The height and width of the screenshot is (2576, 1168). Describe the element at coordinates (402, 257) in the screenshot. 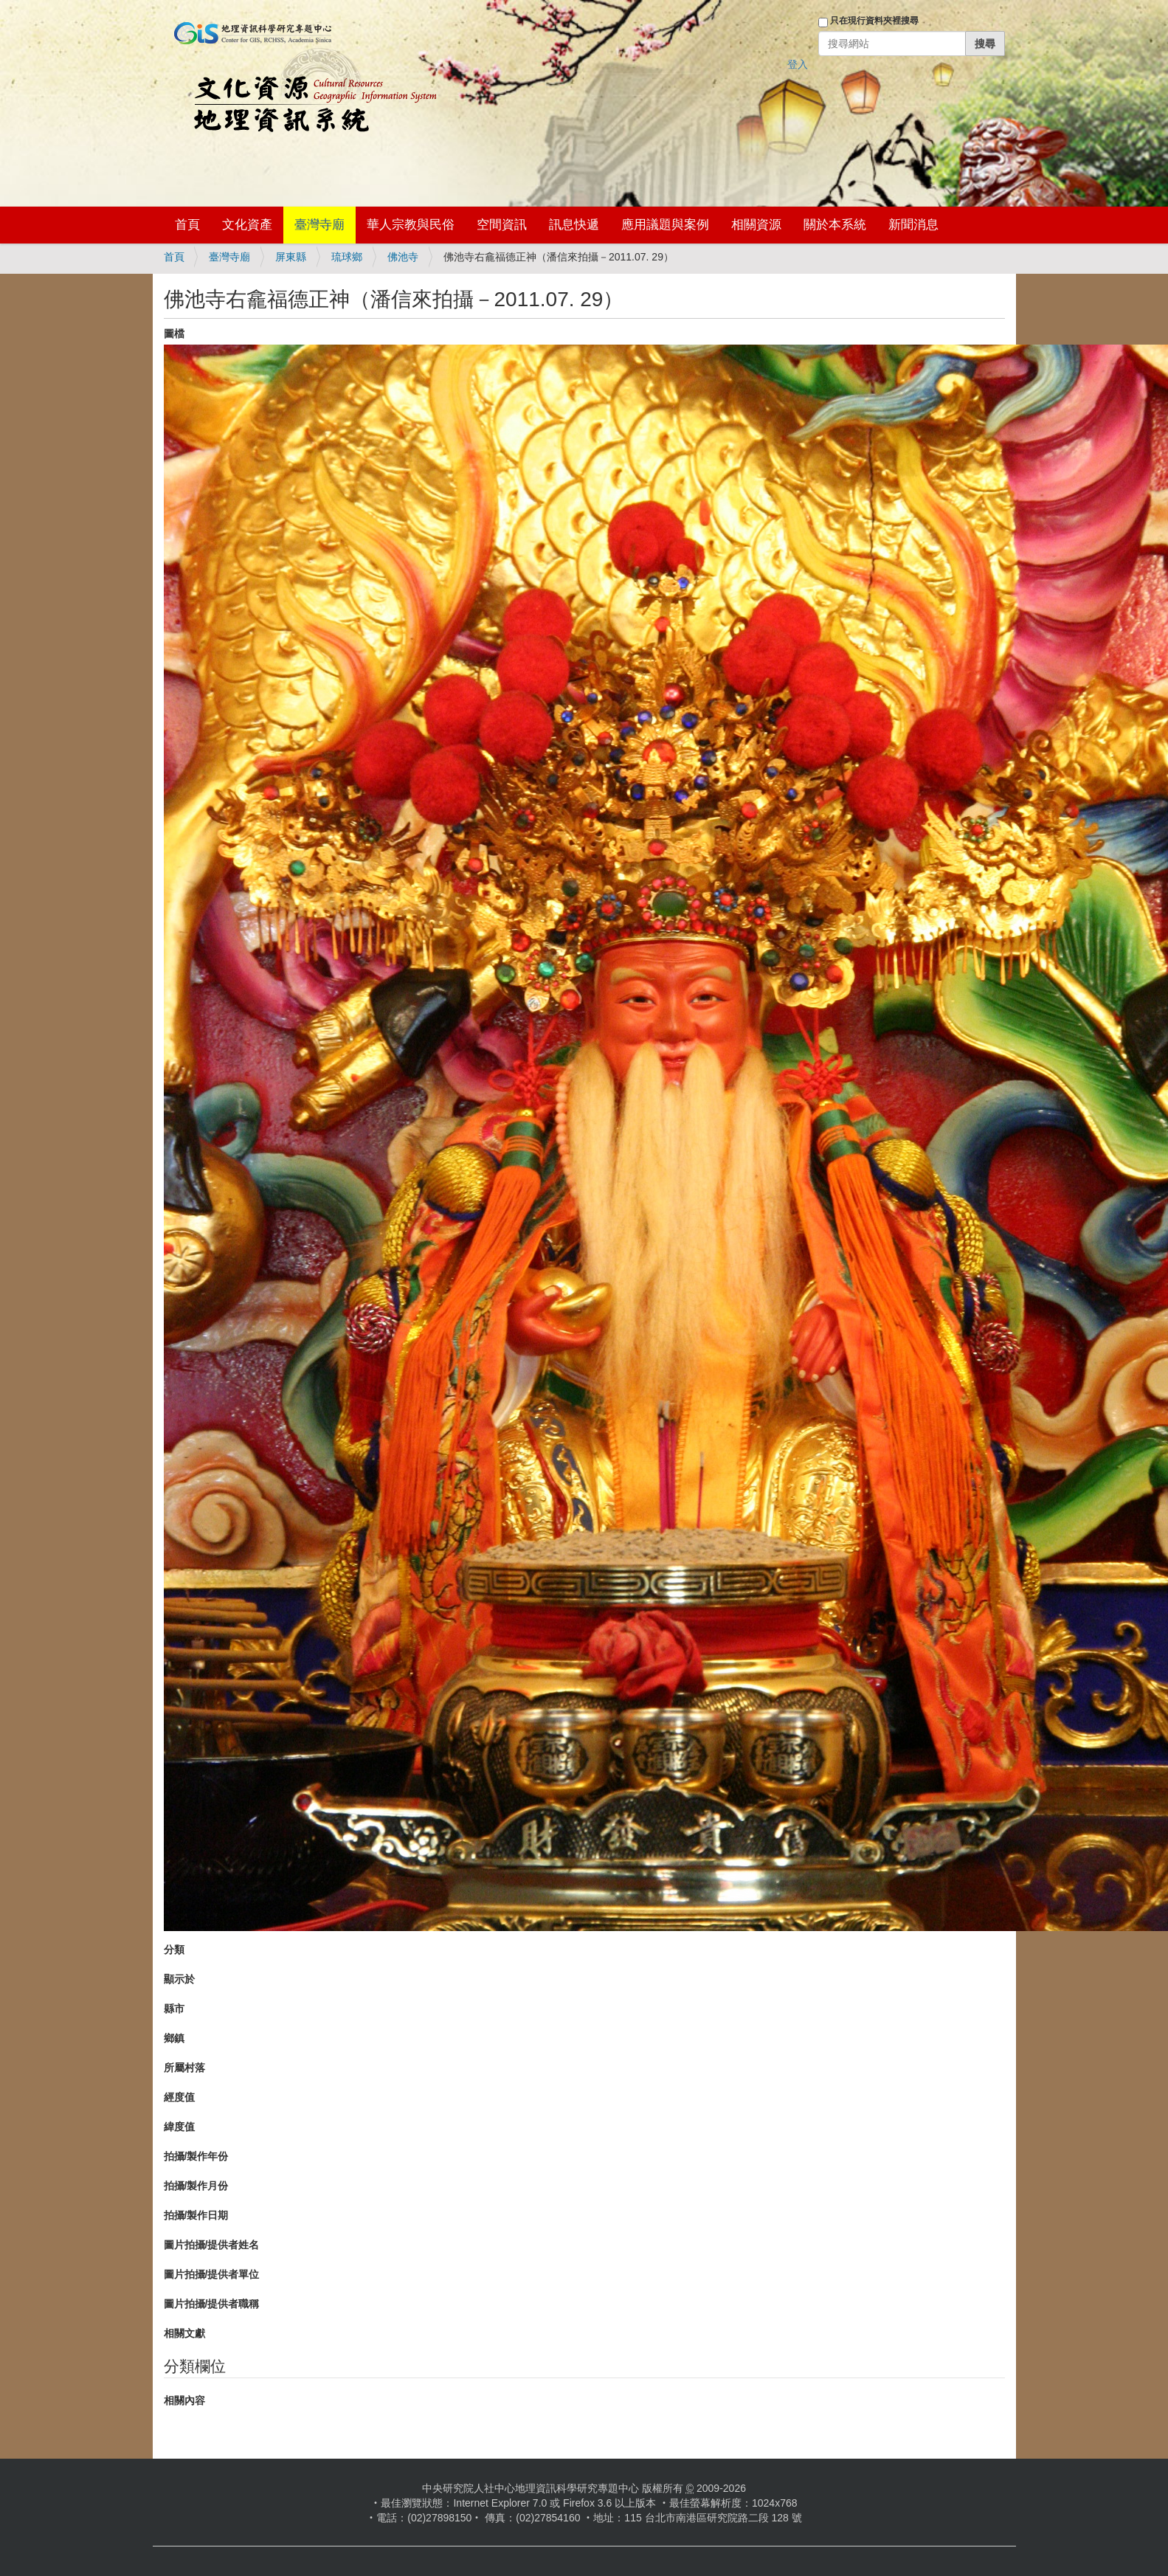

I see `佛池寺` at that location.